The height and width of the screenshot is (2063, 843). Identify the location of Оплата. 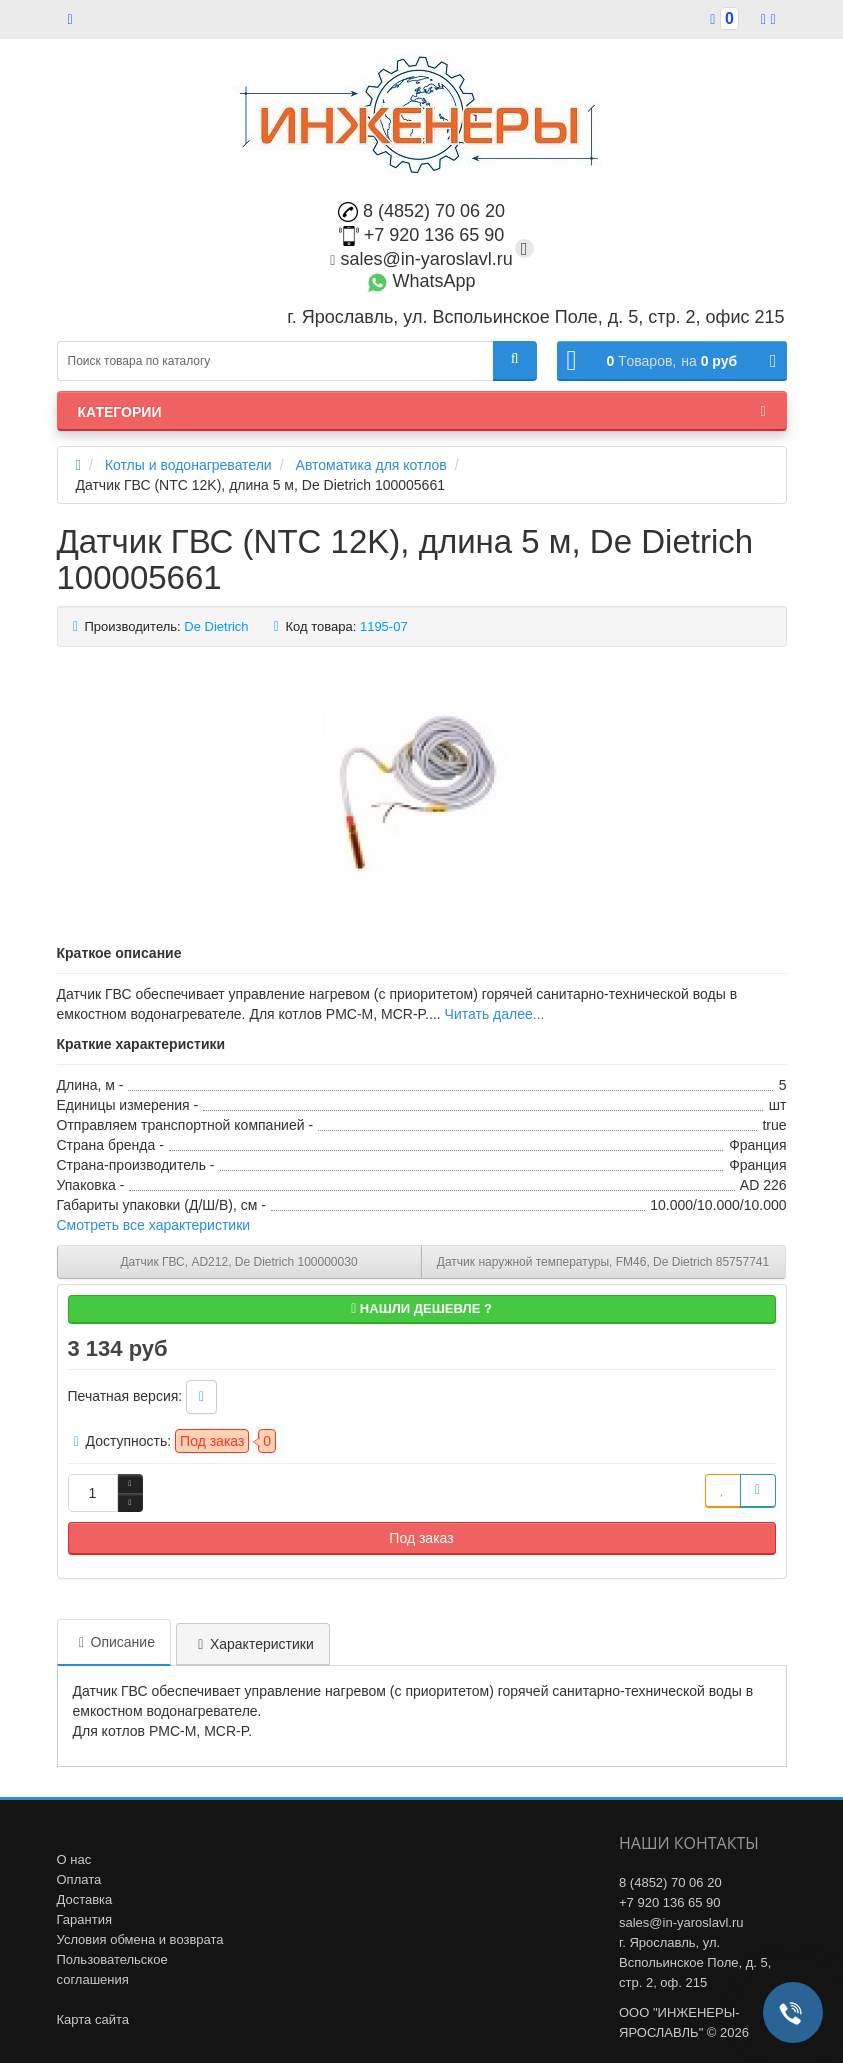
(79, 1879).